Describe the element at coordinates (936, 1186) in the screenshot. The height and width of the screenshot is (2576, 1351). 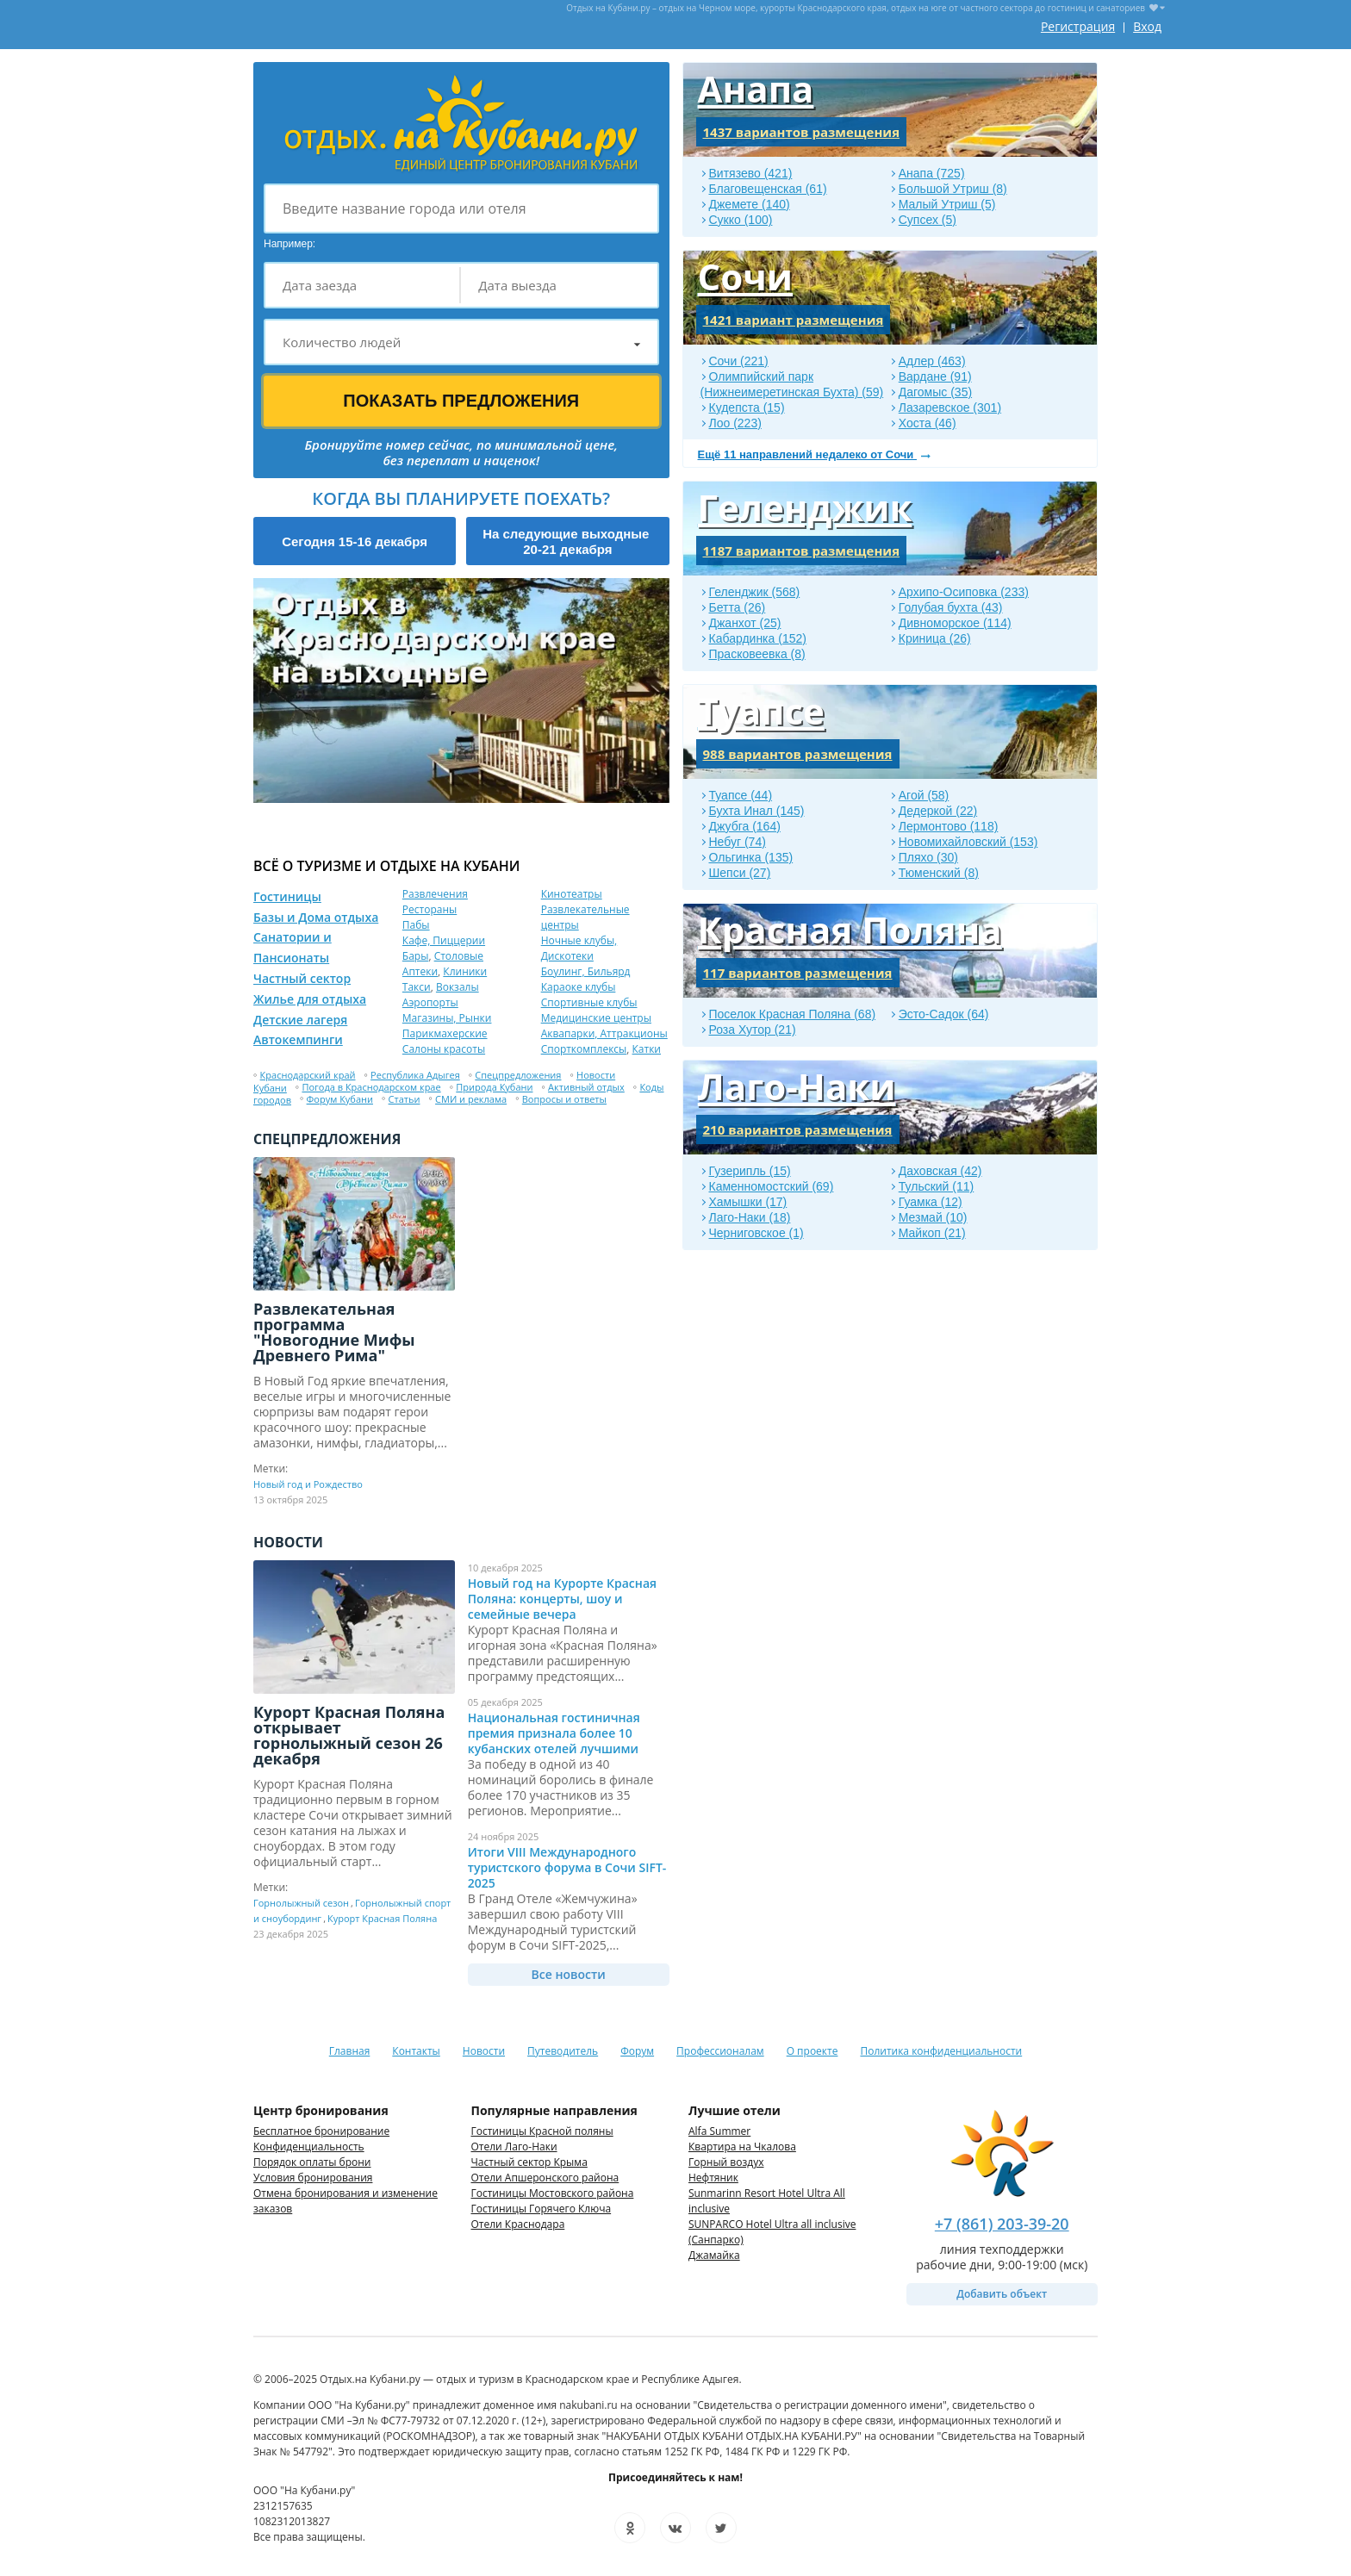
I see `Тульский (11)` at that location.